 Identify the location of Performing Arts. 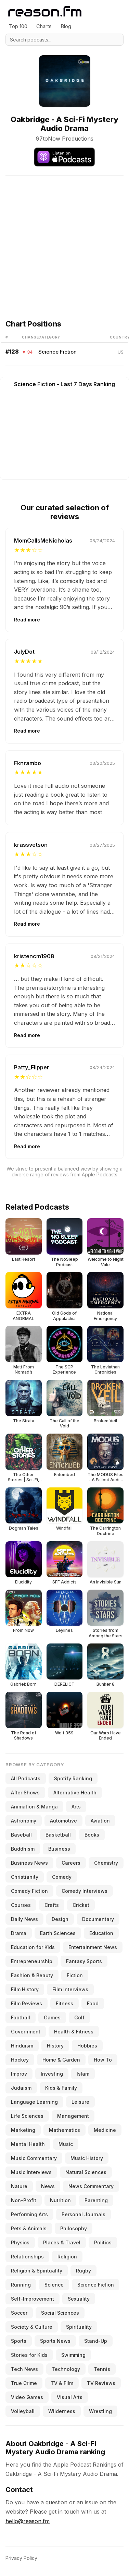
(29, 2214).